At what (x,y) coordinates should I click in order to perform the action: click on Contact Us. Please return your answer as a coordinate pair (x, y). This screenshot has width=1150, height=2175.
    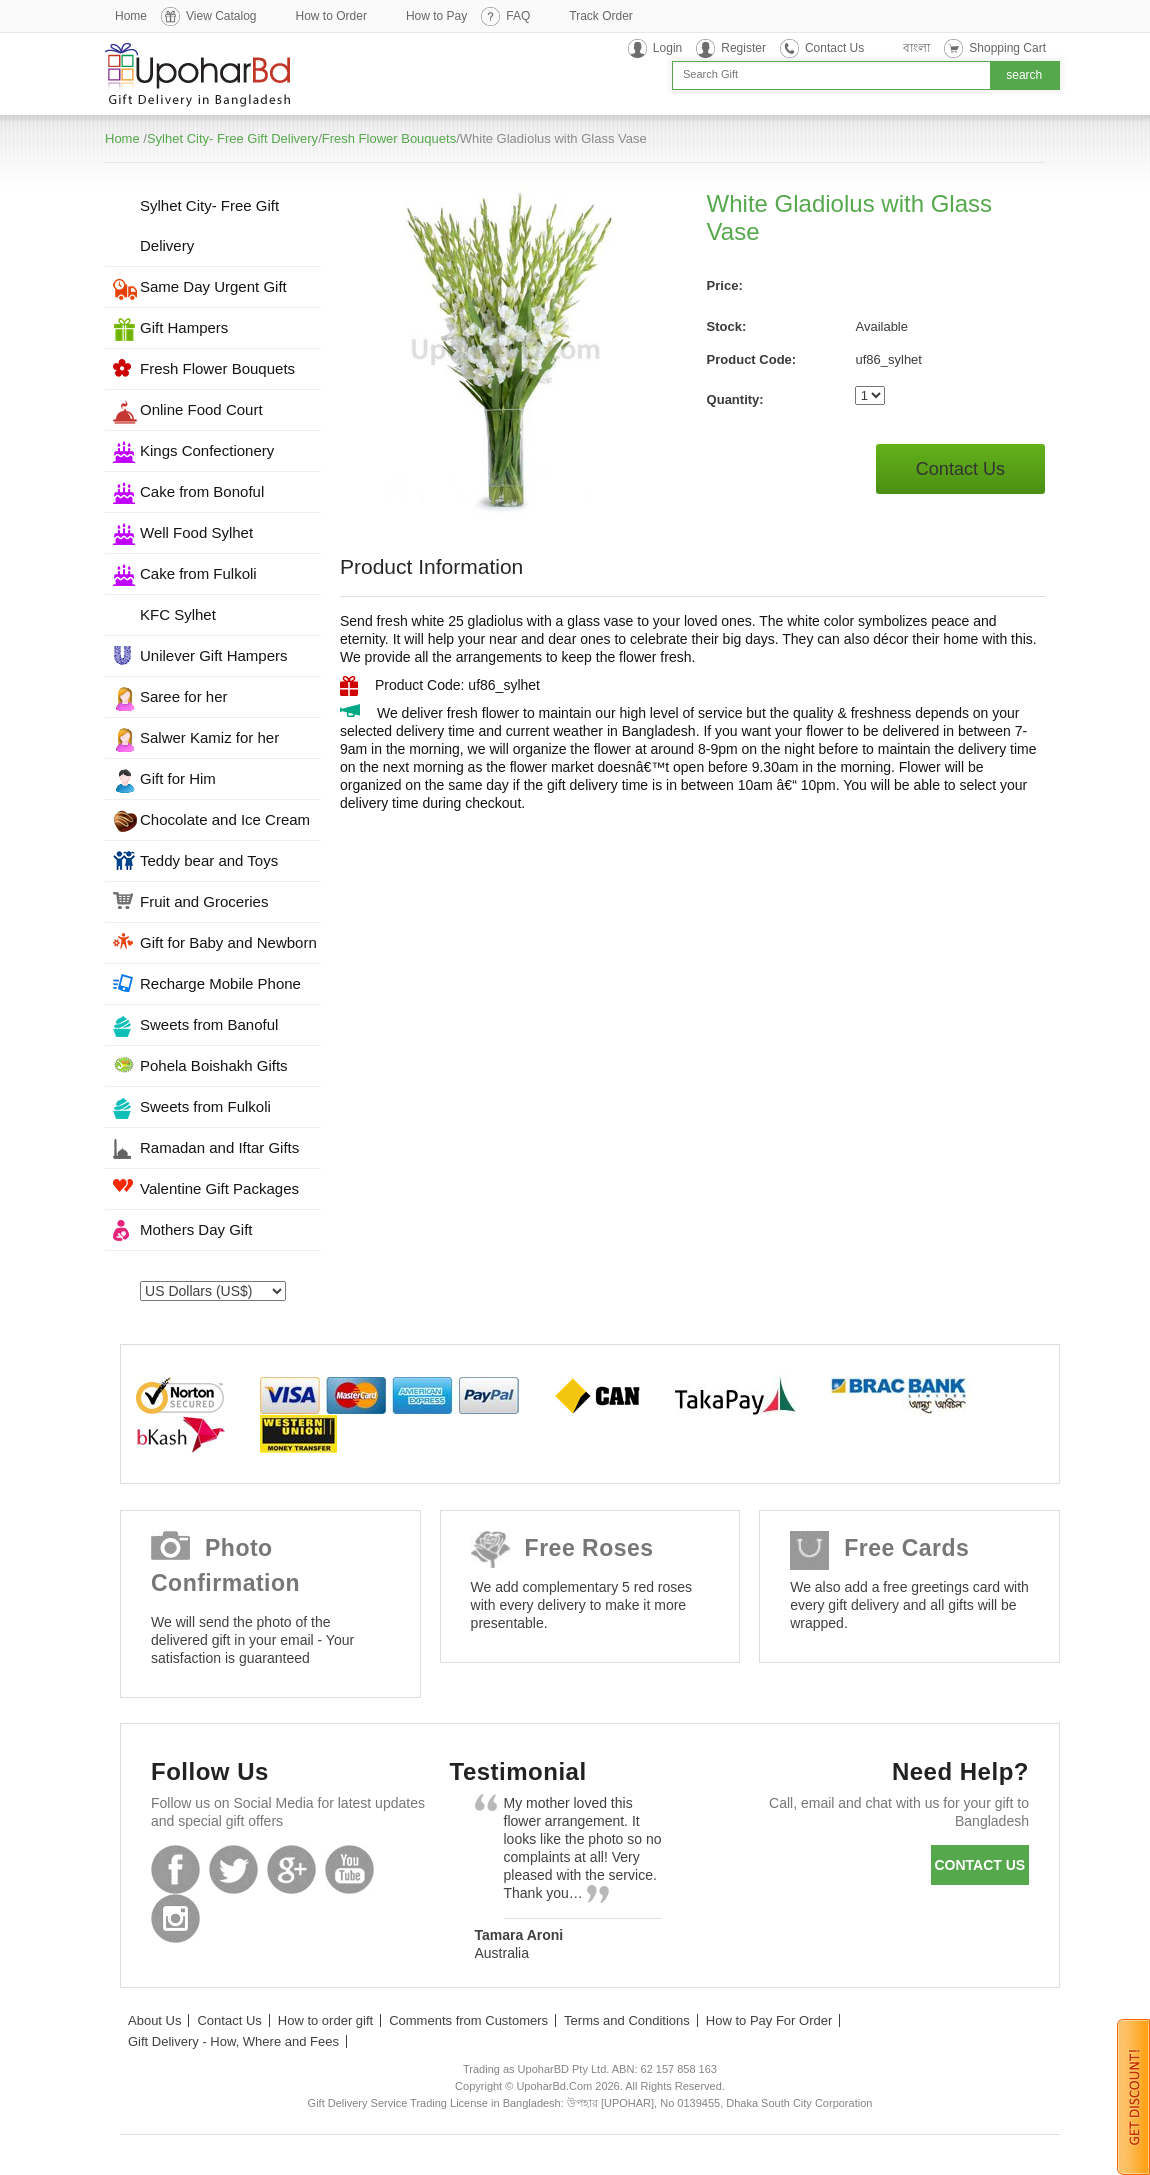
    Looking at the image, I should click on (834, 48).